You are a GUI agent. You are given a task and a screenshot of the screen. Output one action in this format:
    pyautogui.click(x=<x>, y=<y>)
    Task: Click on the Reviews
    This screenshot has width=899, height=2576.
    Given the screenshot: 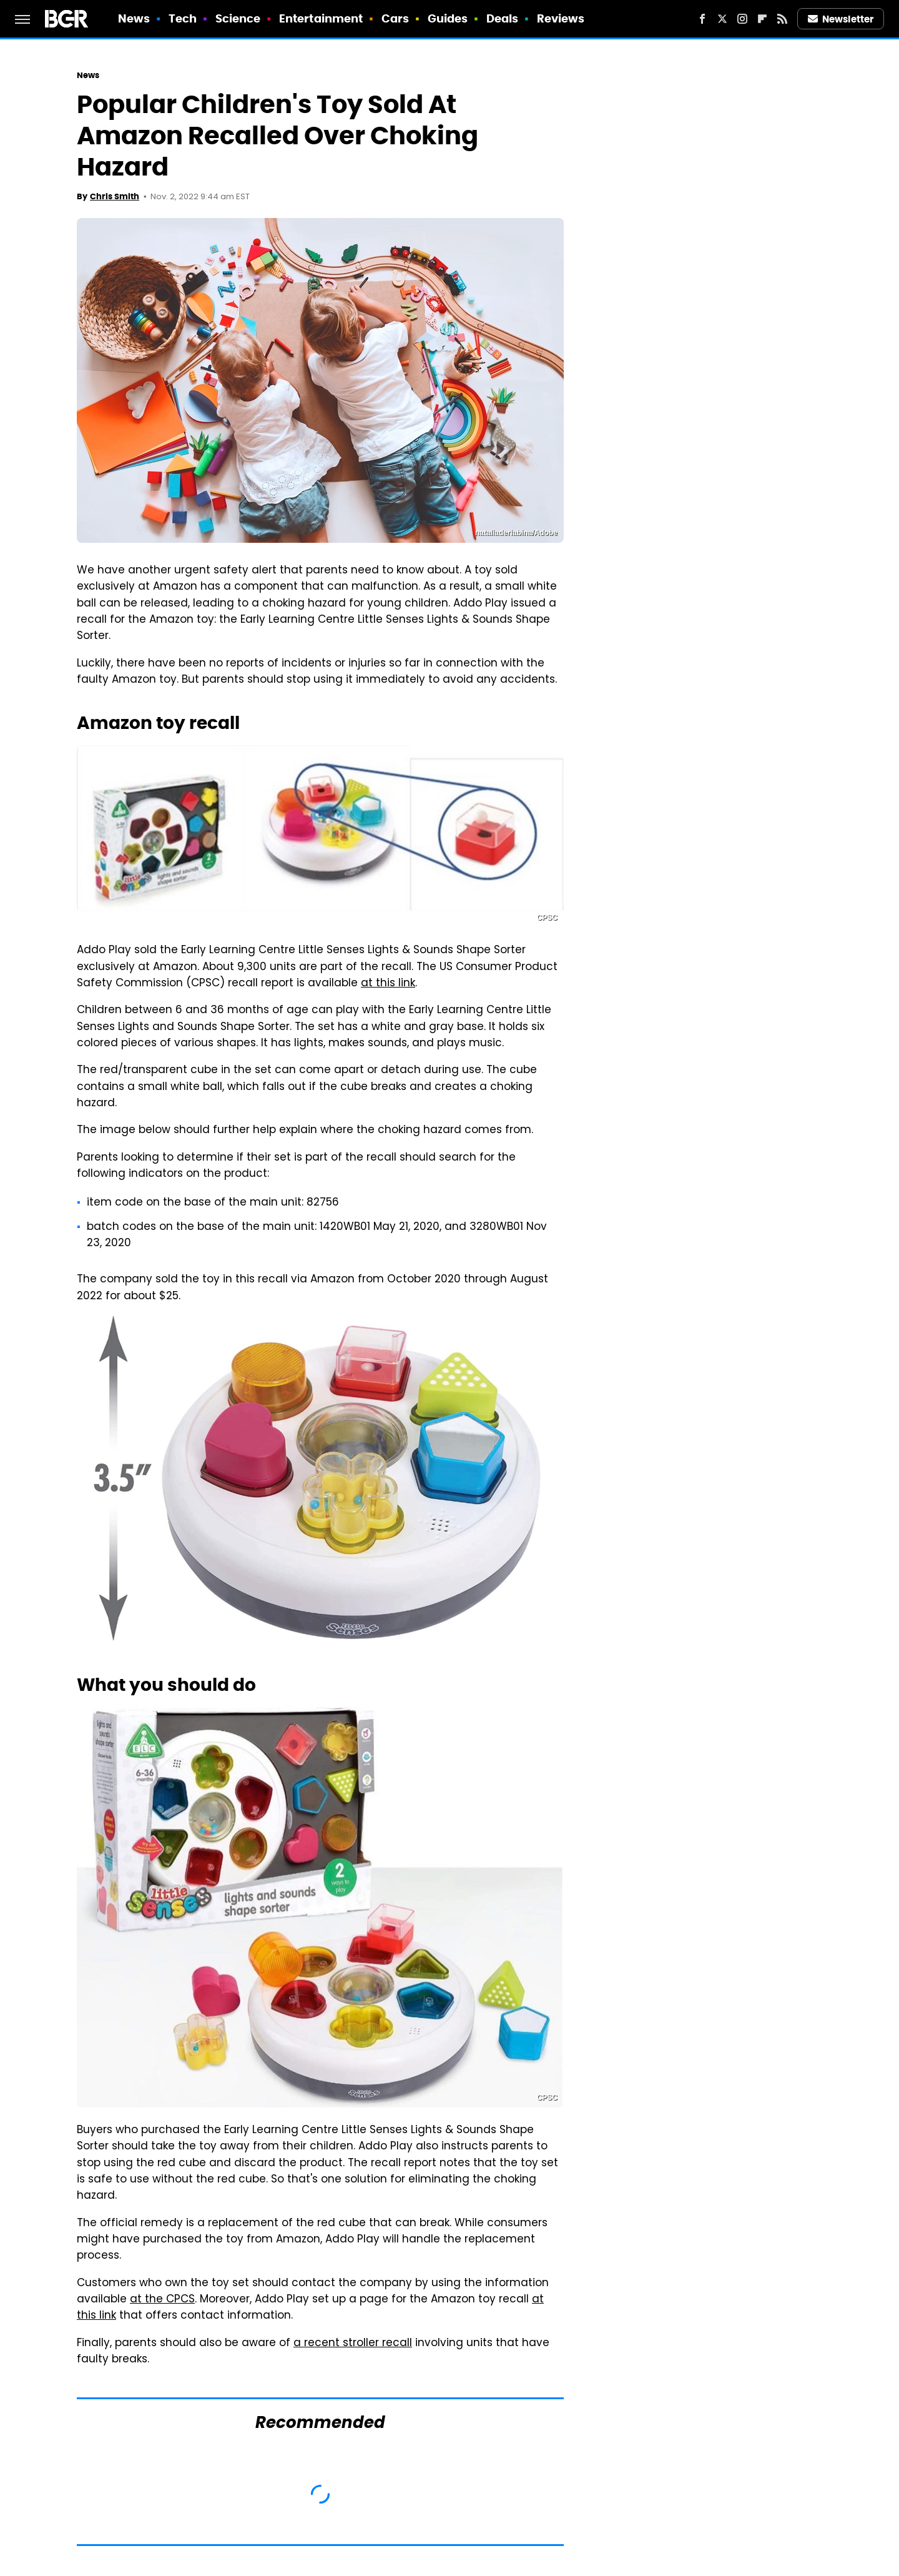 What is the action you would take?
    pyautogui.click(x=561, y=18)
    